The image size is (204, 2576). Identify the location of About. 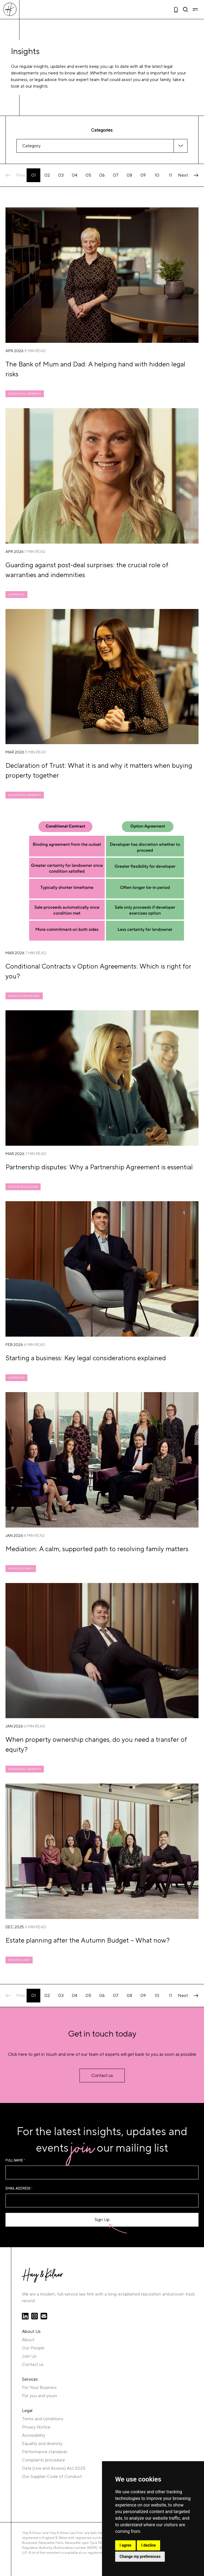
(28, 2340).